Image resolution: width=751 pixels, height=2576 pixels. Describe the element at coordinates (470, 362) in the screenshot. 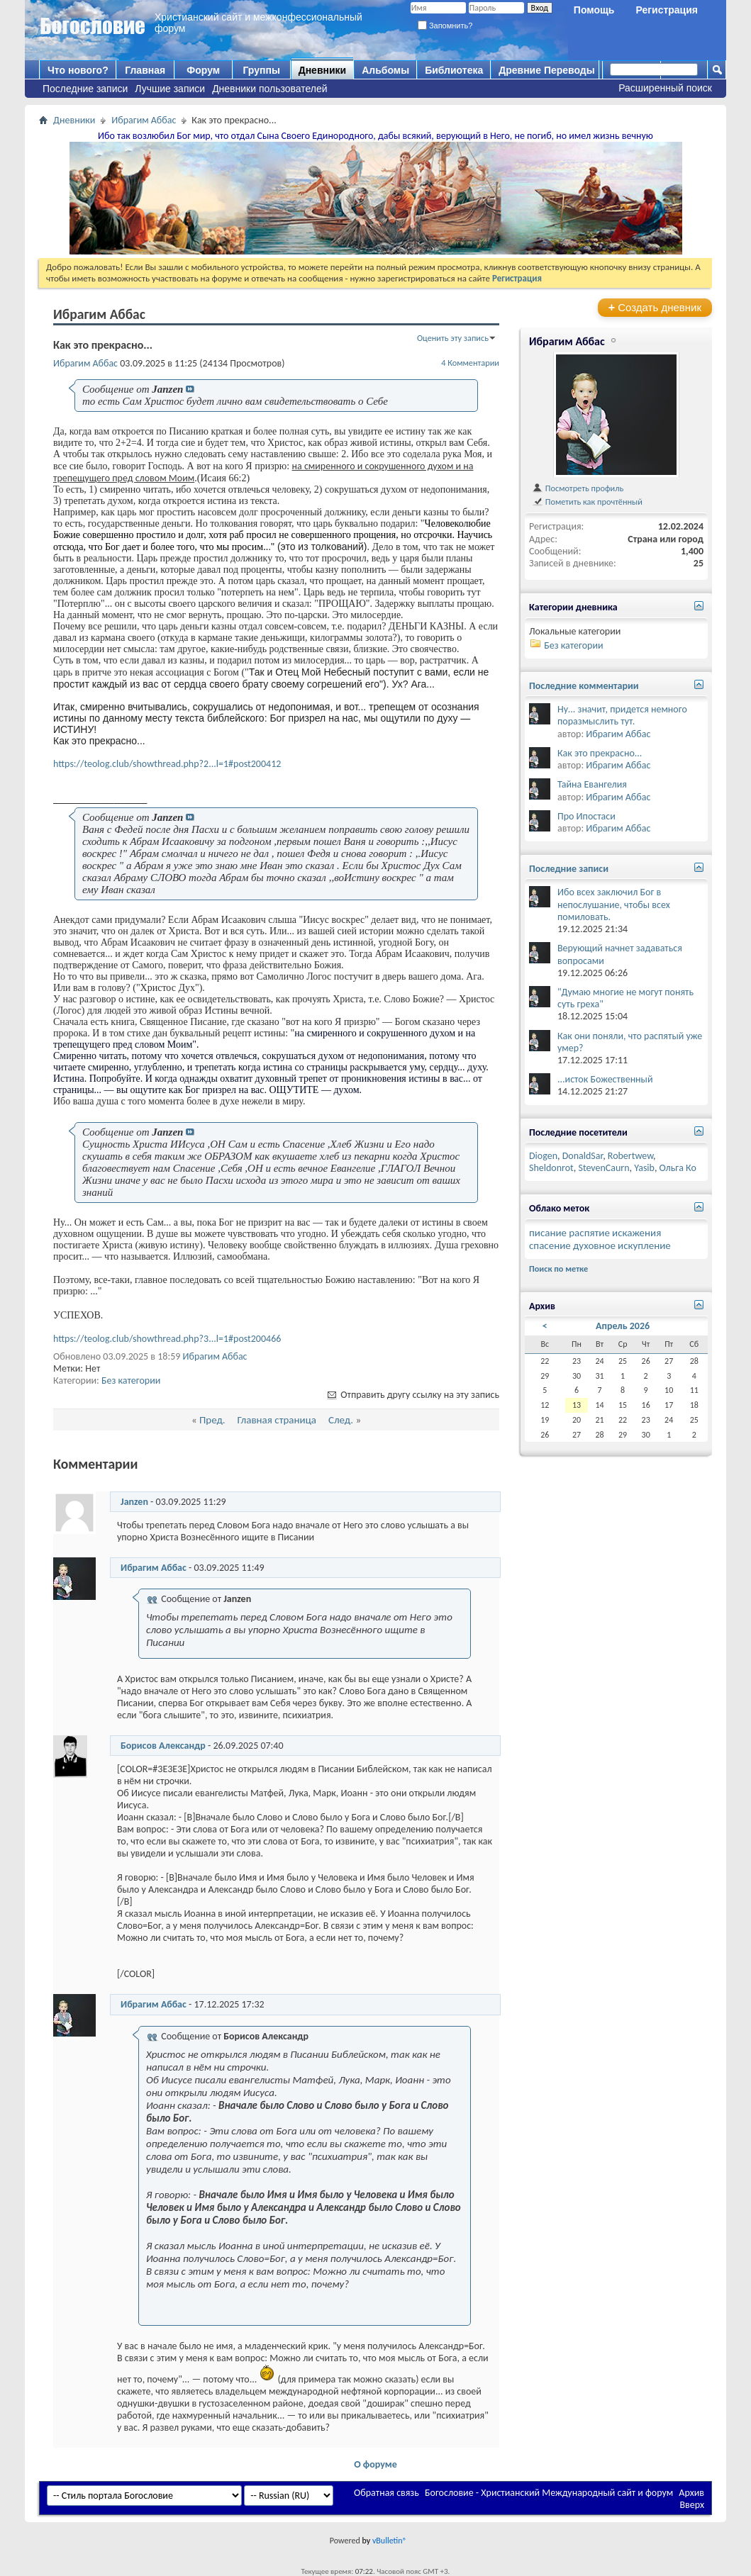

I see `4 Комментарии` at that location.